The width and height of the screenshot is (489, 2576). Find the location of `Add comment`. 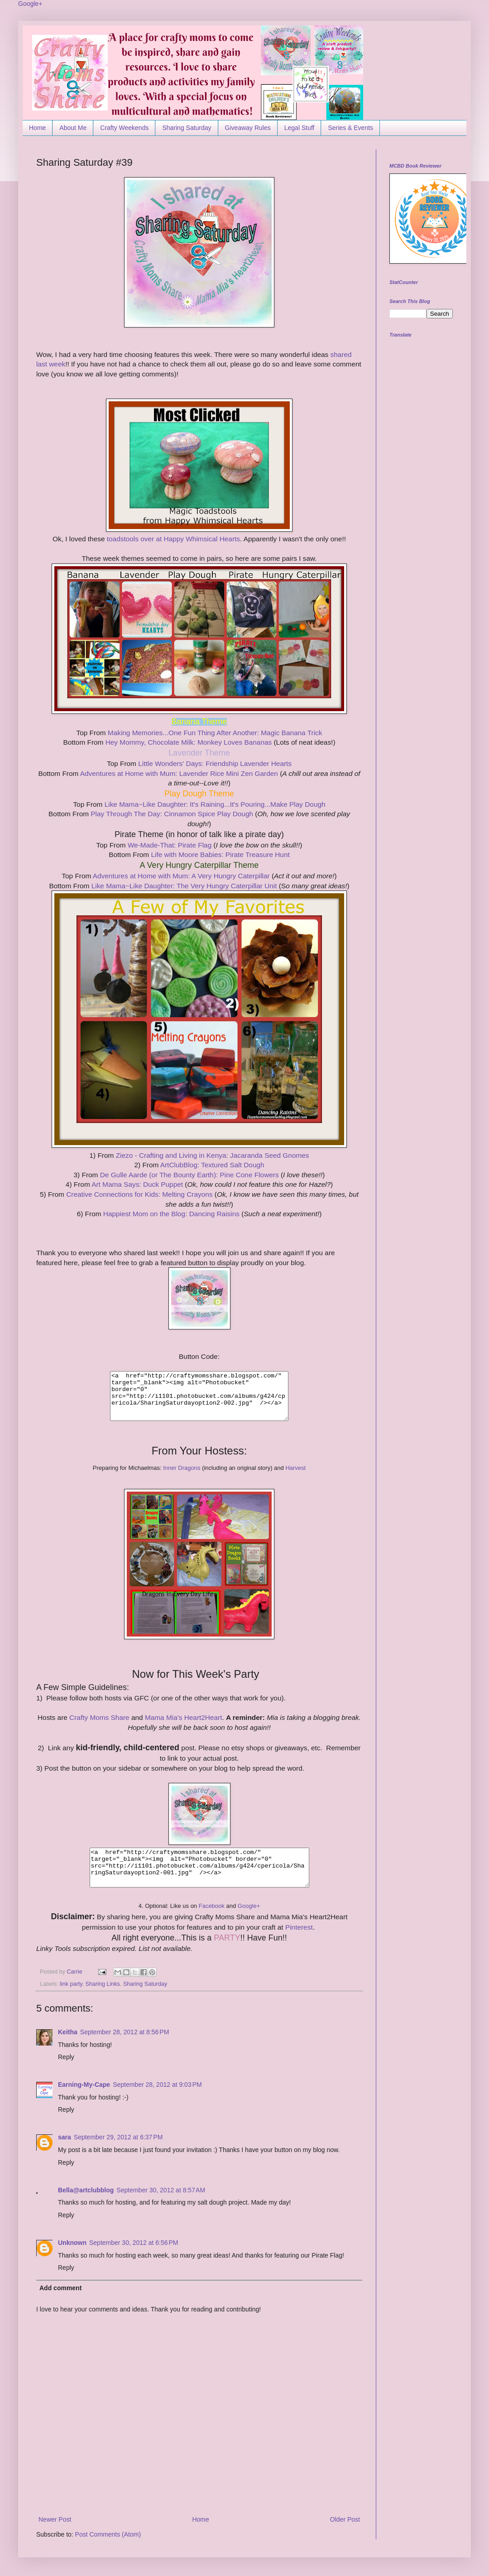

Add comment is located at coordinates (60, 2288).